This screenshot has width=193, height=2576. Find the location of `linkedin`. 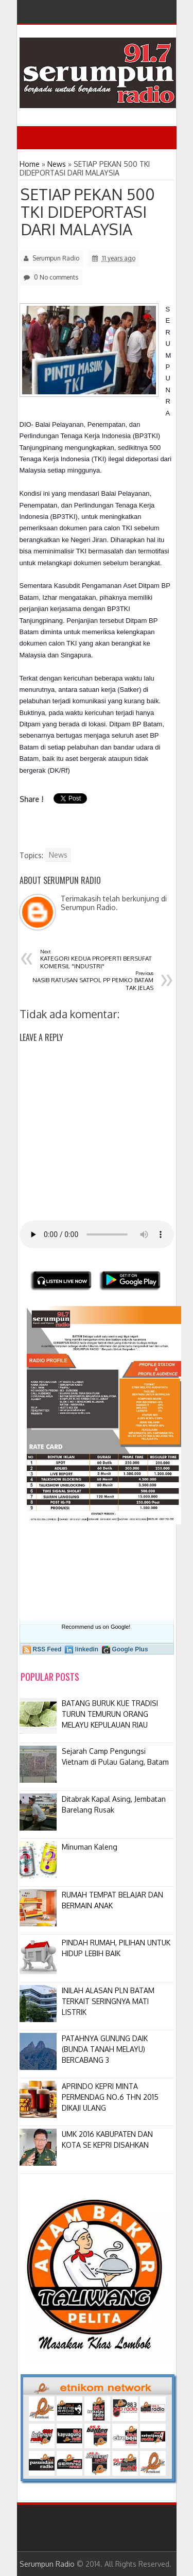

linkedin is located at coordinates (86, 1649).